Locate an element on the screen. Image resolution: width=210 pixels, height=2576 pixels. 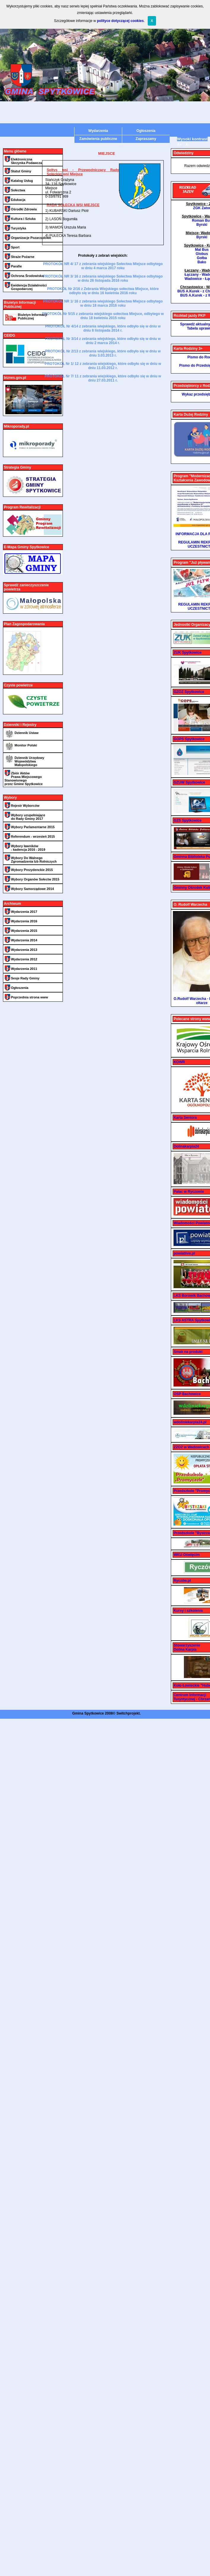
Sesje Rady Gminy is located at coordinates (25, 978).